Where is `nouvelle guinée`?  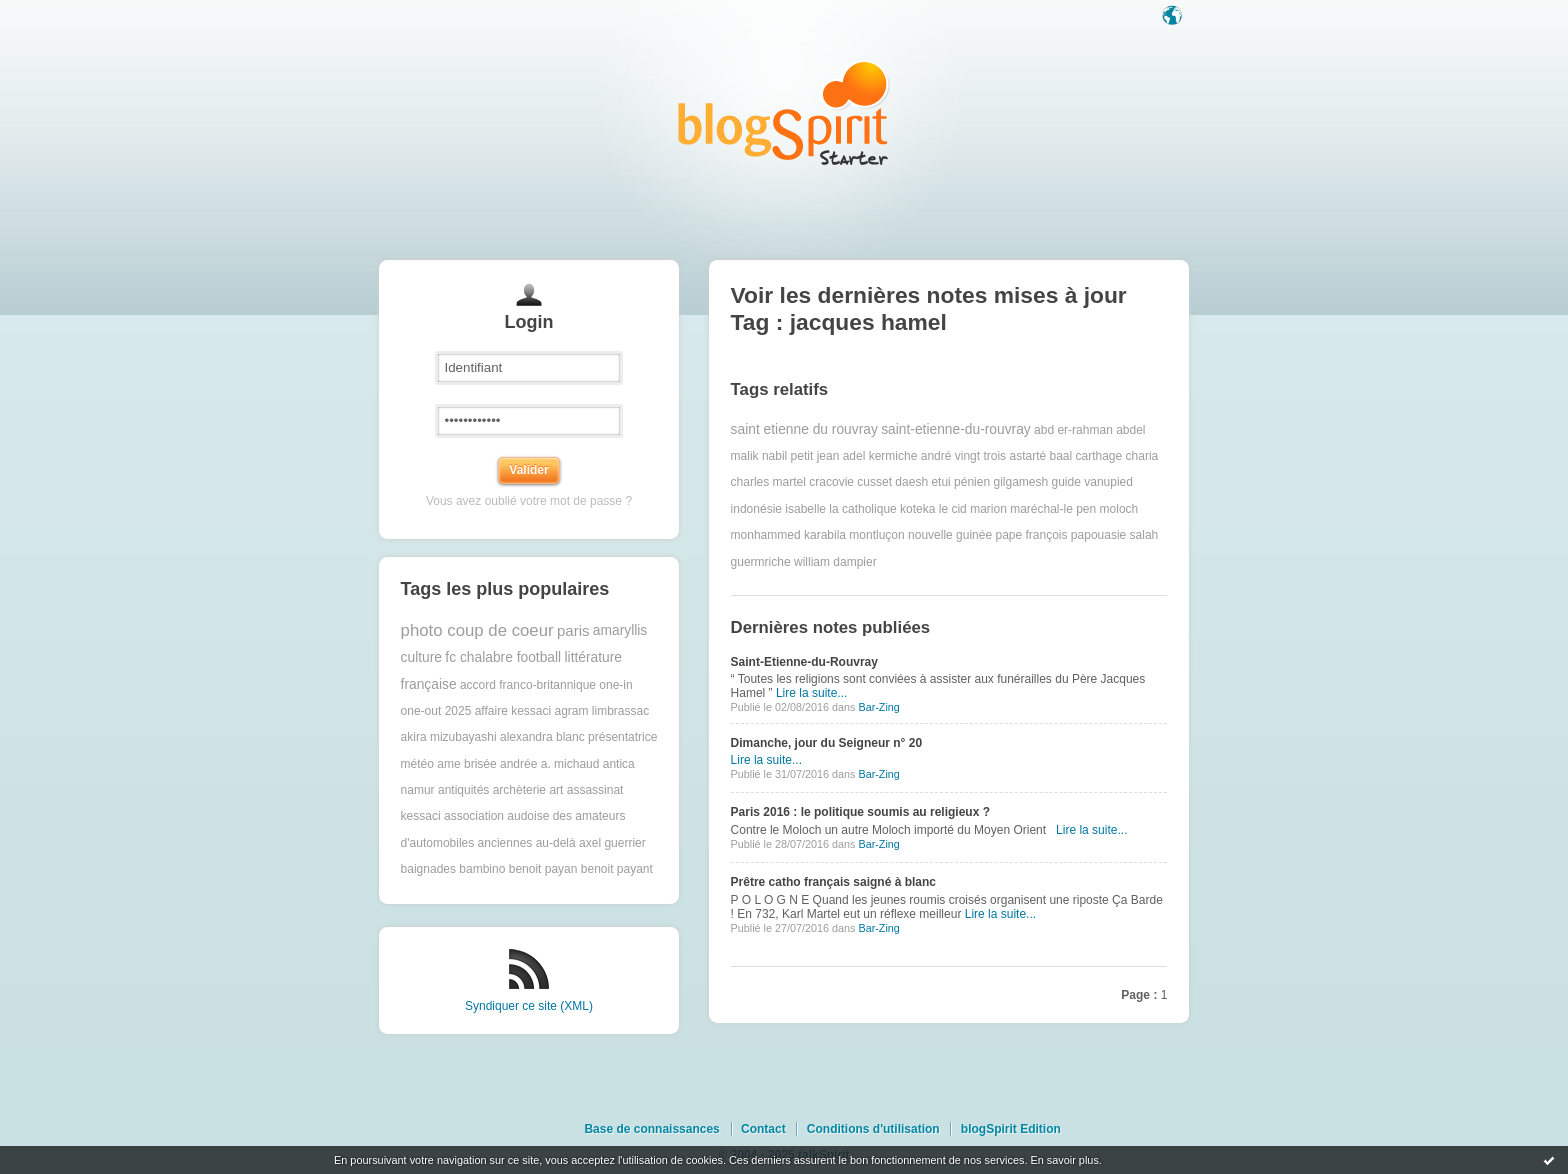 nouvelle guinée is located at coordinates (950, 535).